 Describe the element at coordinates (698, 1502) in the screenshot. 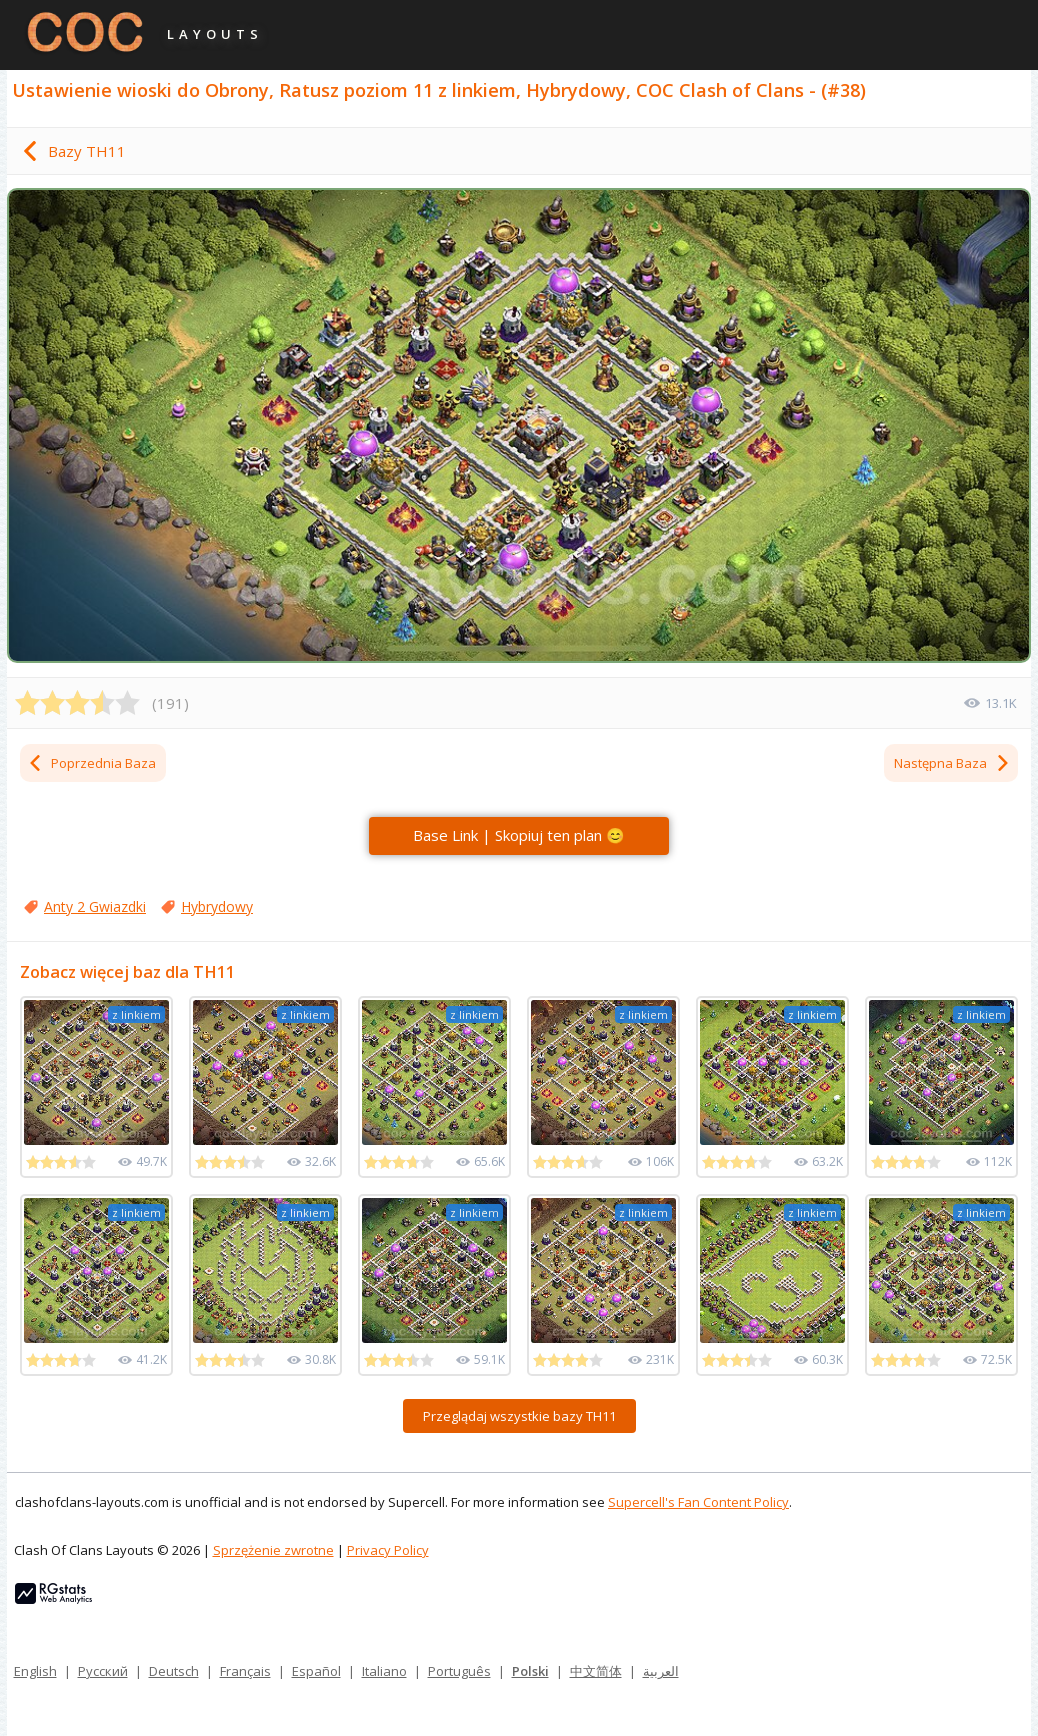

I see `Supercell's Fan Content Policy` at that location.